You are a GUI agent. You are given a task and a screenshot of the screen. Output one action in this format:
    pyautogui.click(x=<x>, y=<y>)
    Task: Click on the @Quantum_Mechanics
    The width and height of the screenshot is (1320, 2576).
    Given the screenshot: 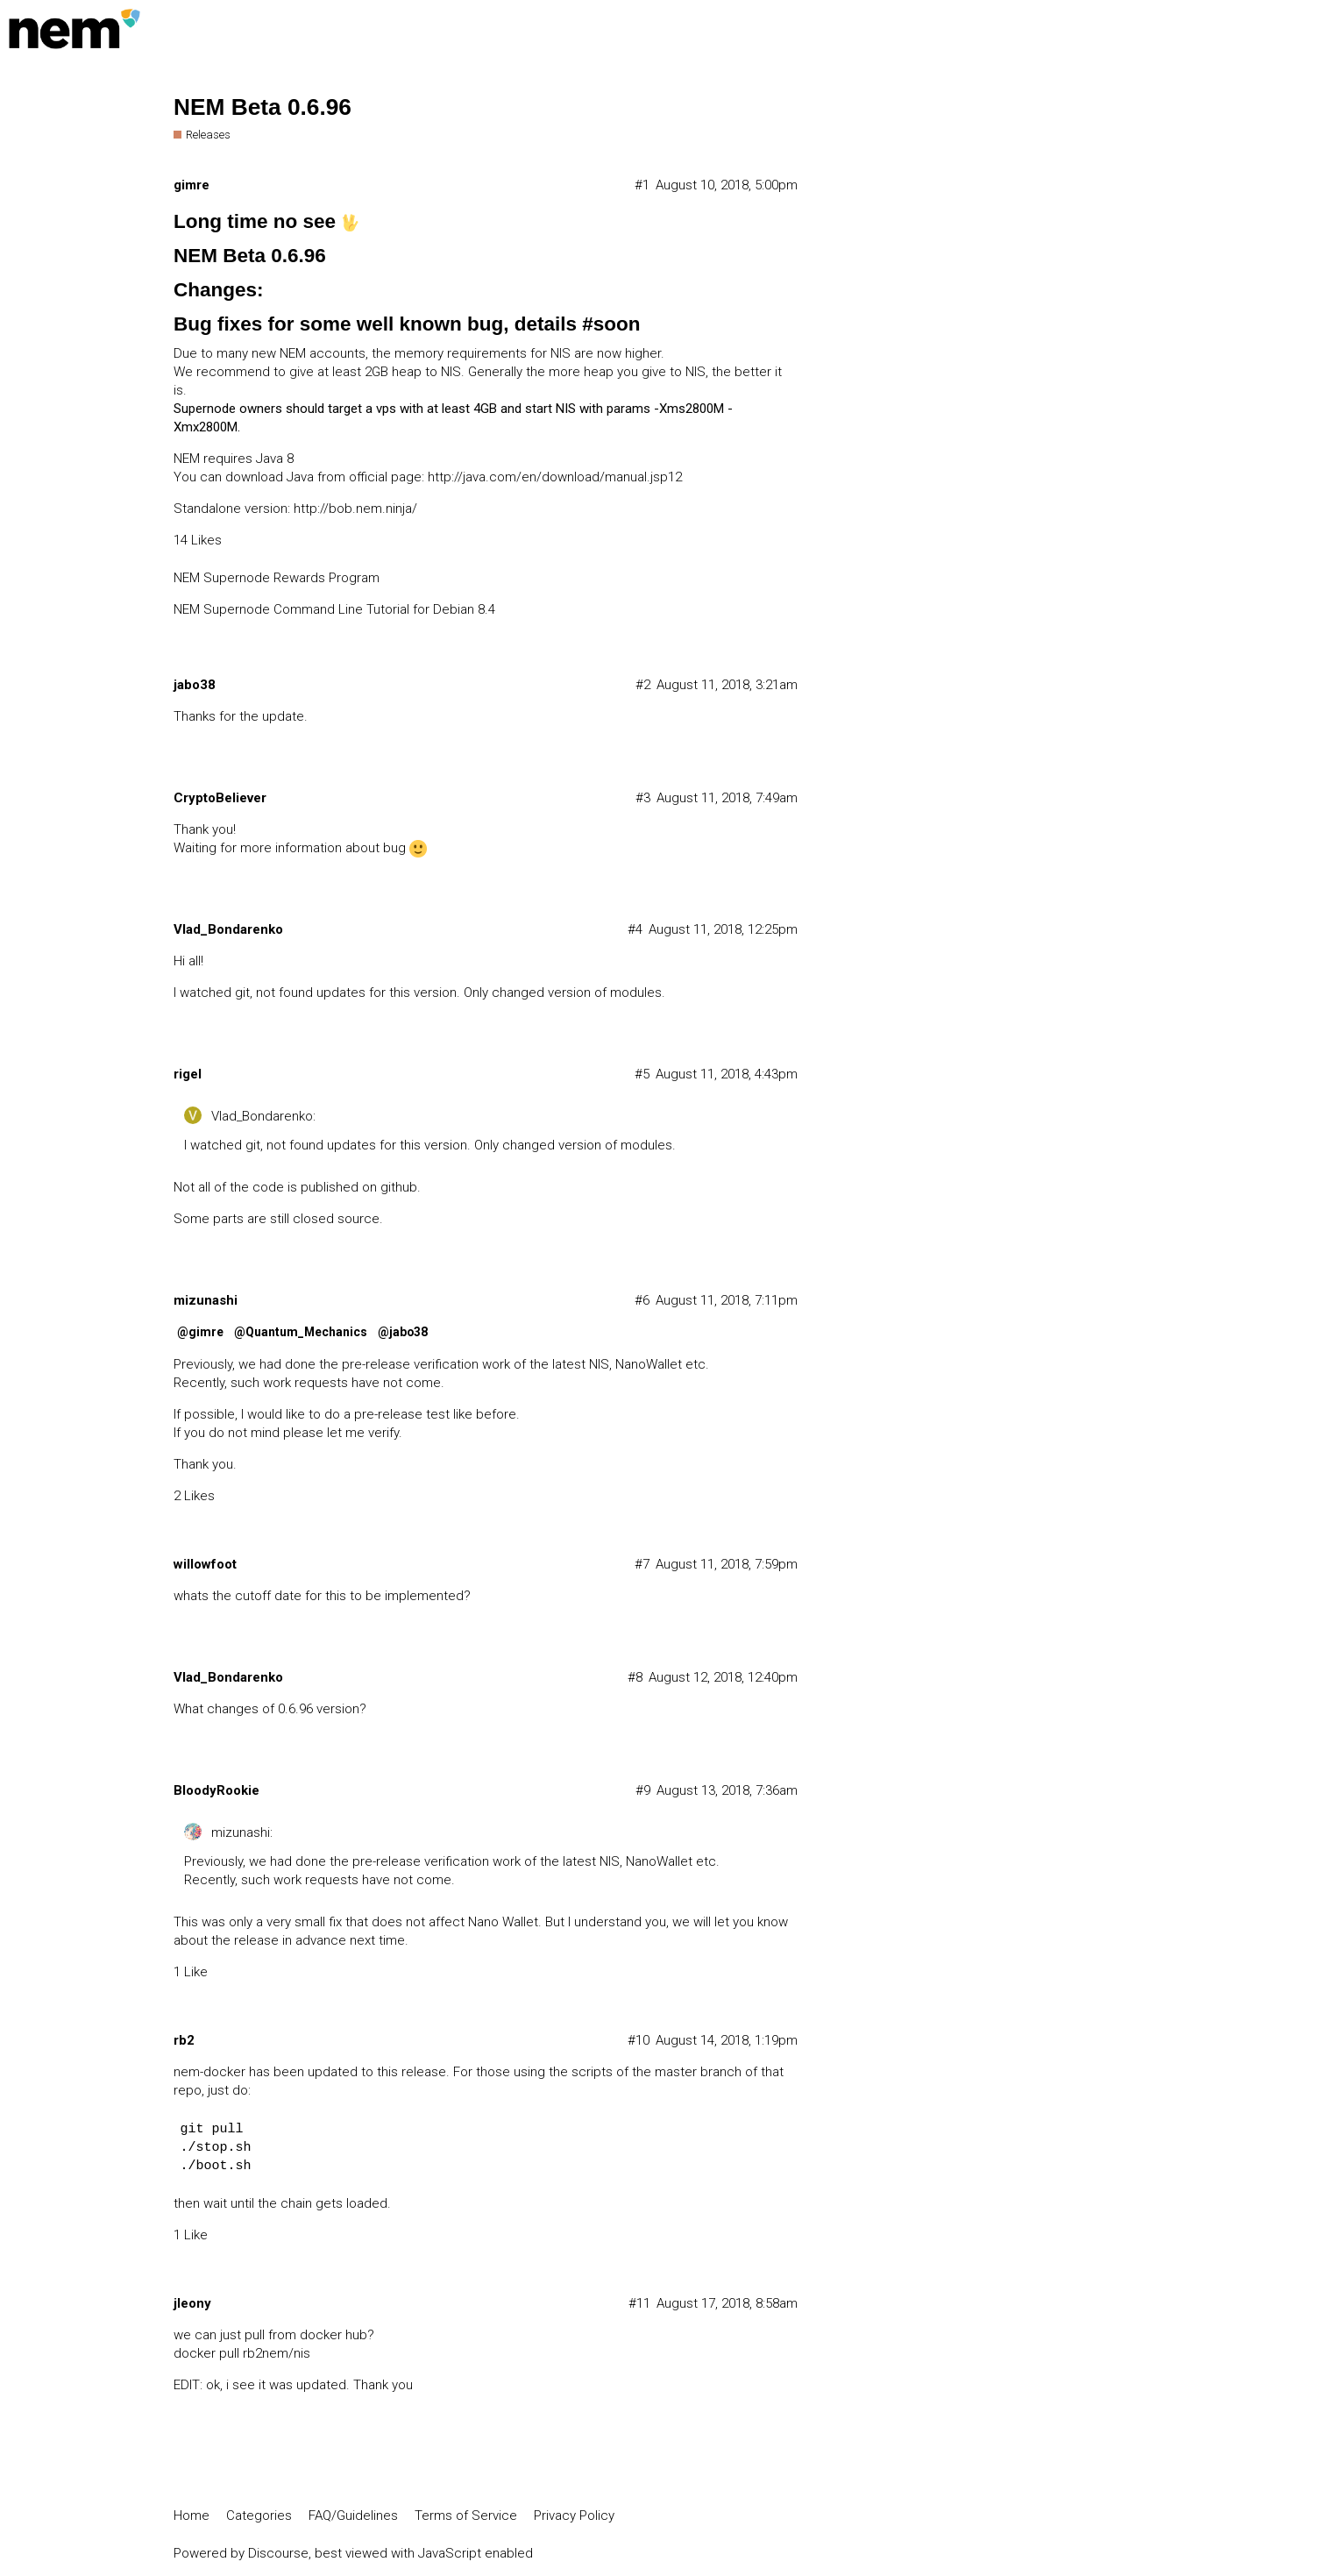 What is the action you would take?
    pyautogui.click(x=300, y=1332)
    